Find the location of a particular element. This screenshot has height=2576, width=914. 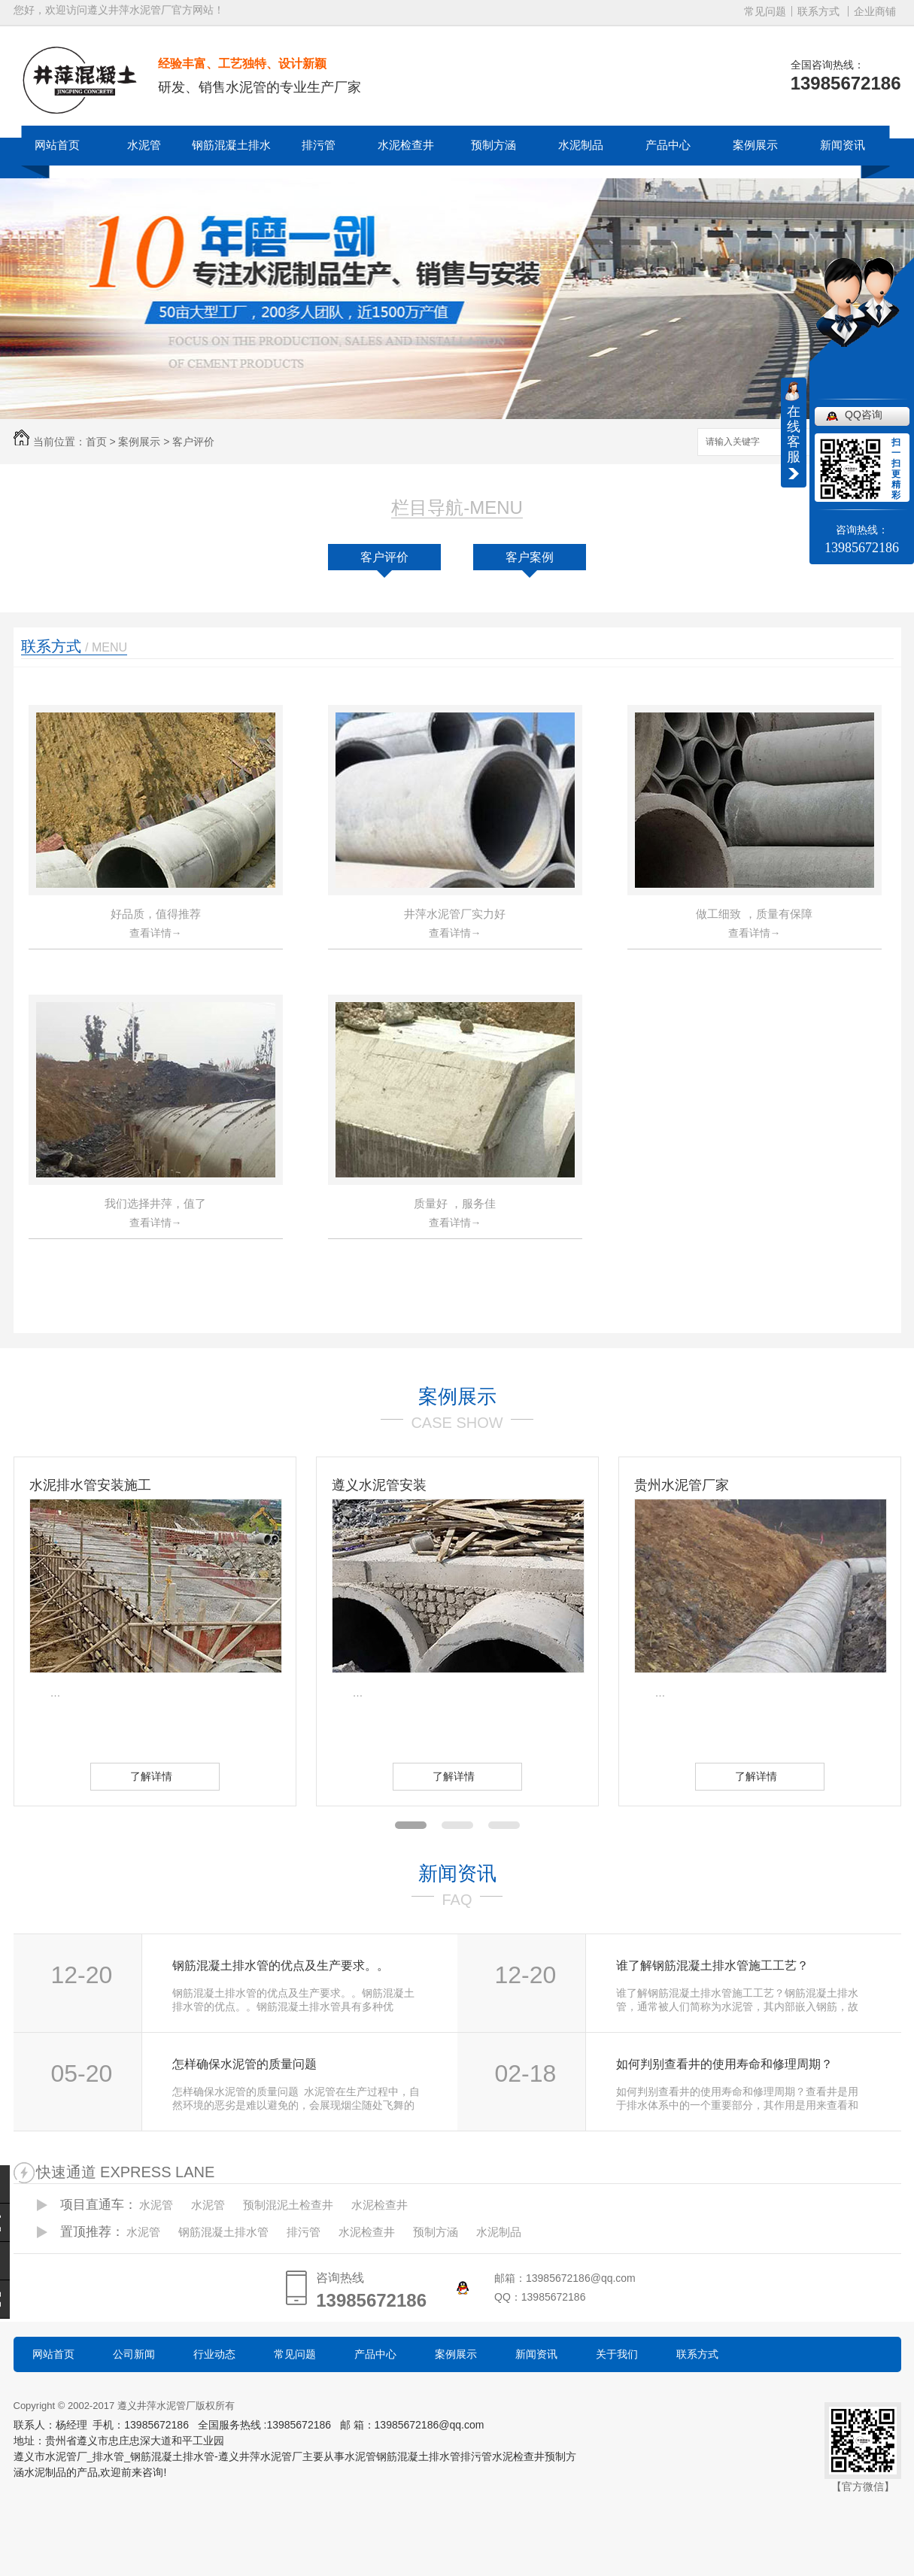

谁了解钢筋混凝土排水管施工工艺？ is located at coordinates (712, 1965).